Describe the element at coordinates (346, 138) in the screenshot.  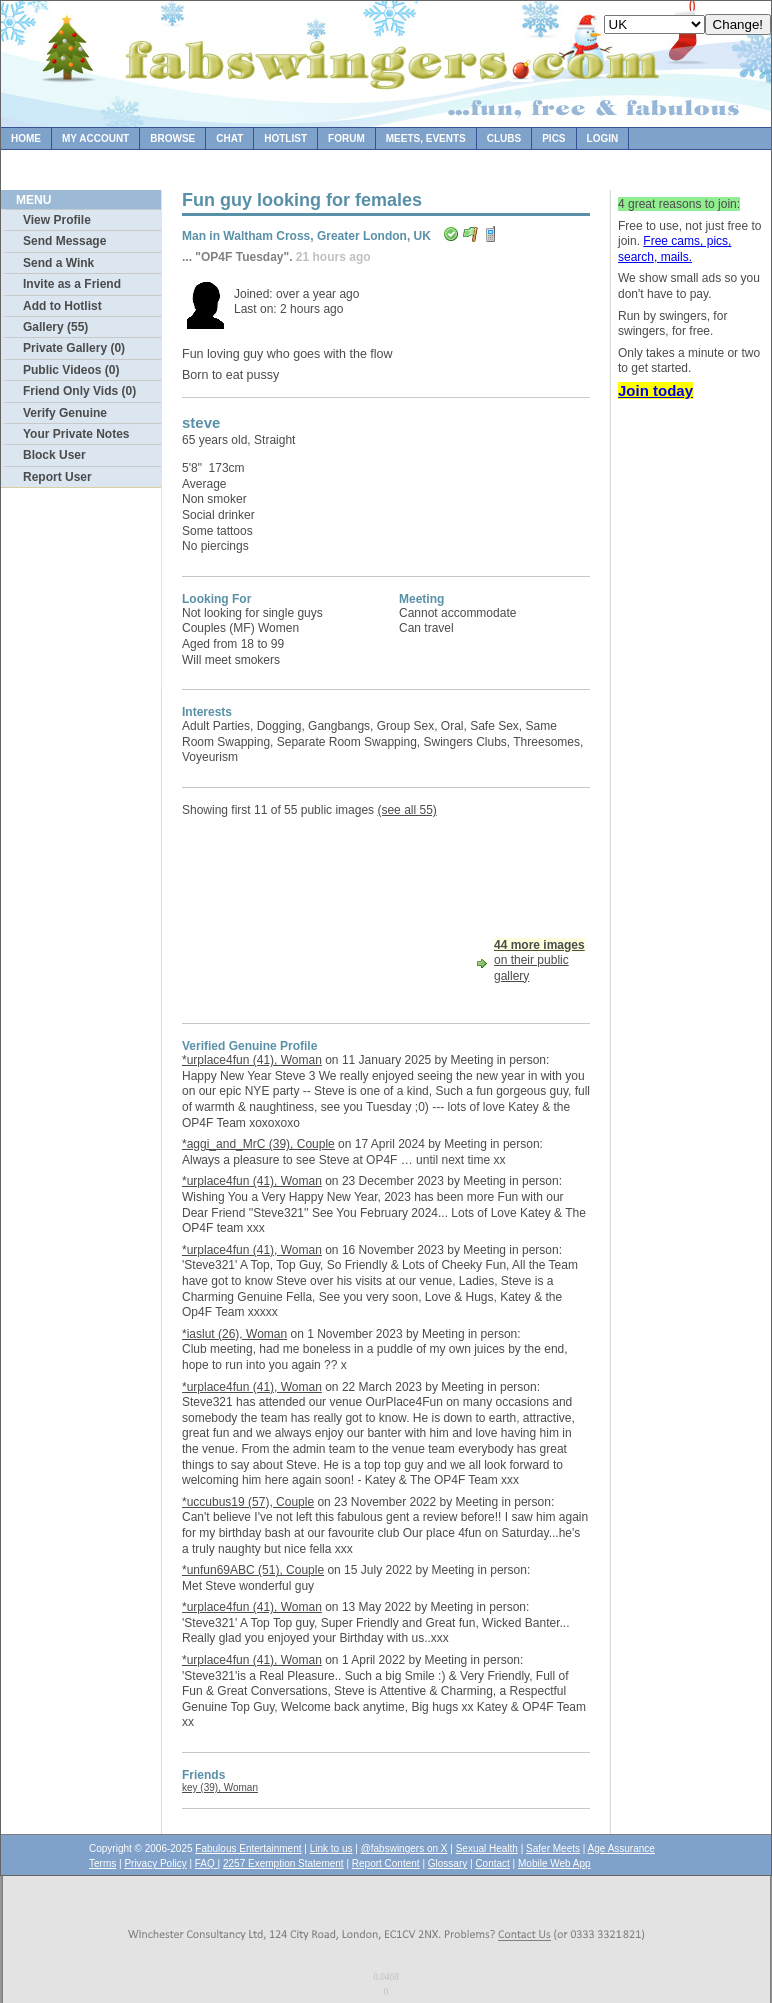
I see `Forum` at that location.